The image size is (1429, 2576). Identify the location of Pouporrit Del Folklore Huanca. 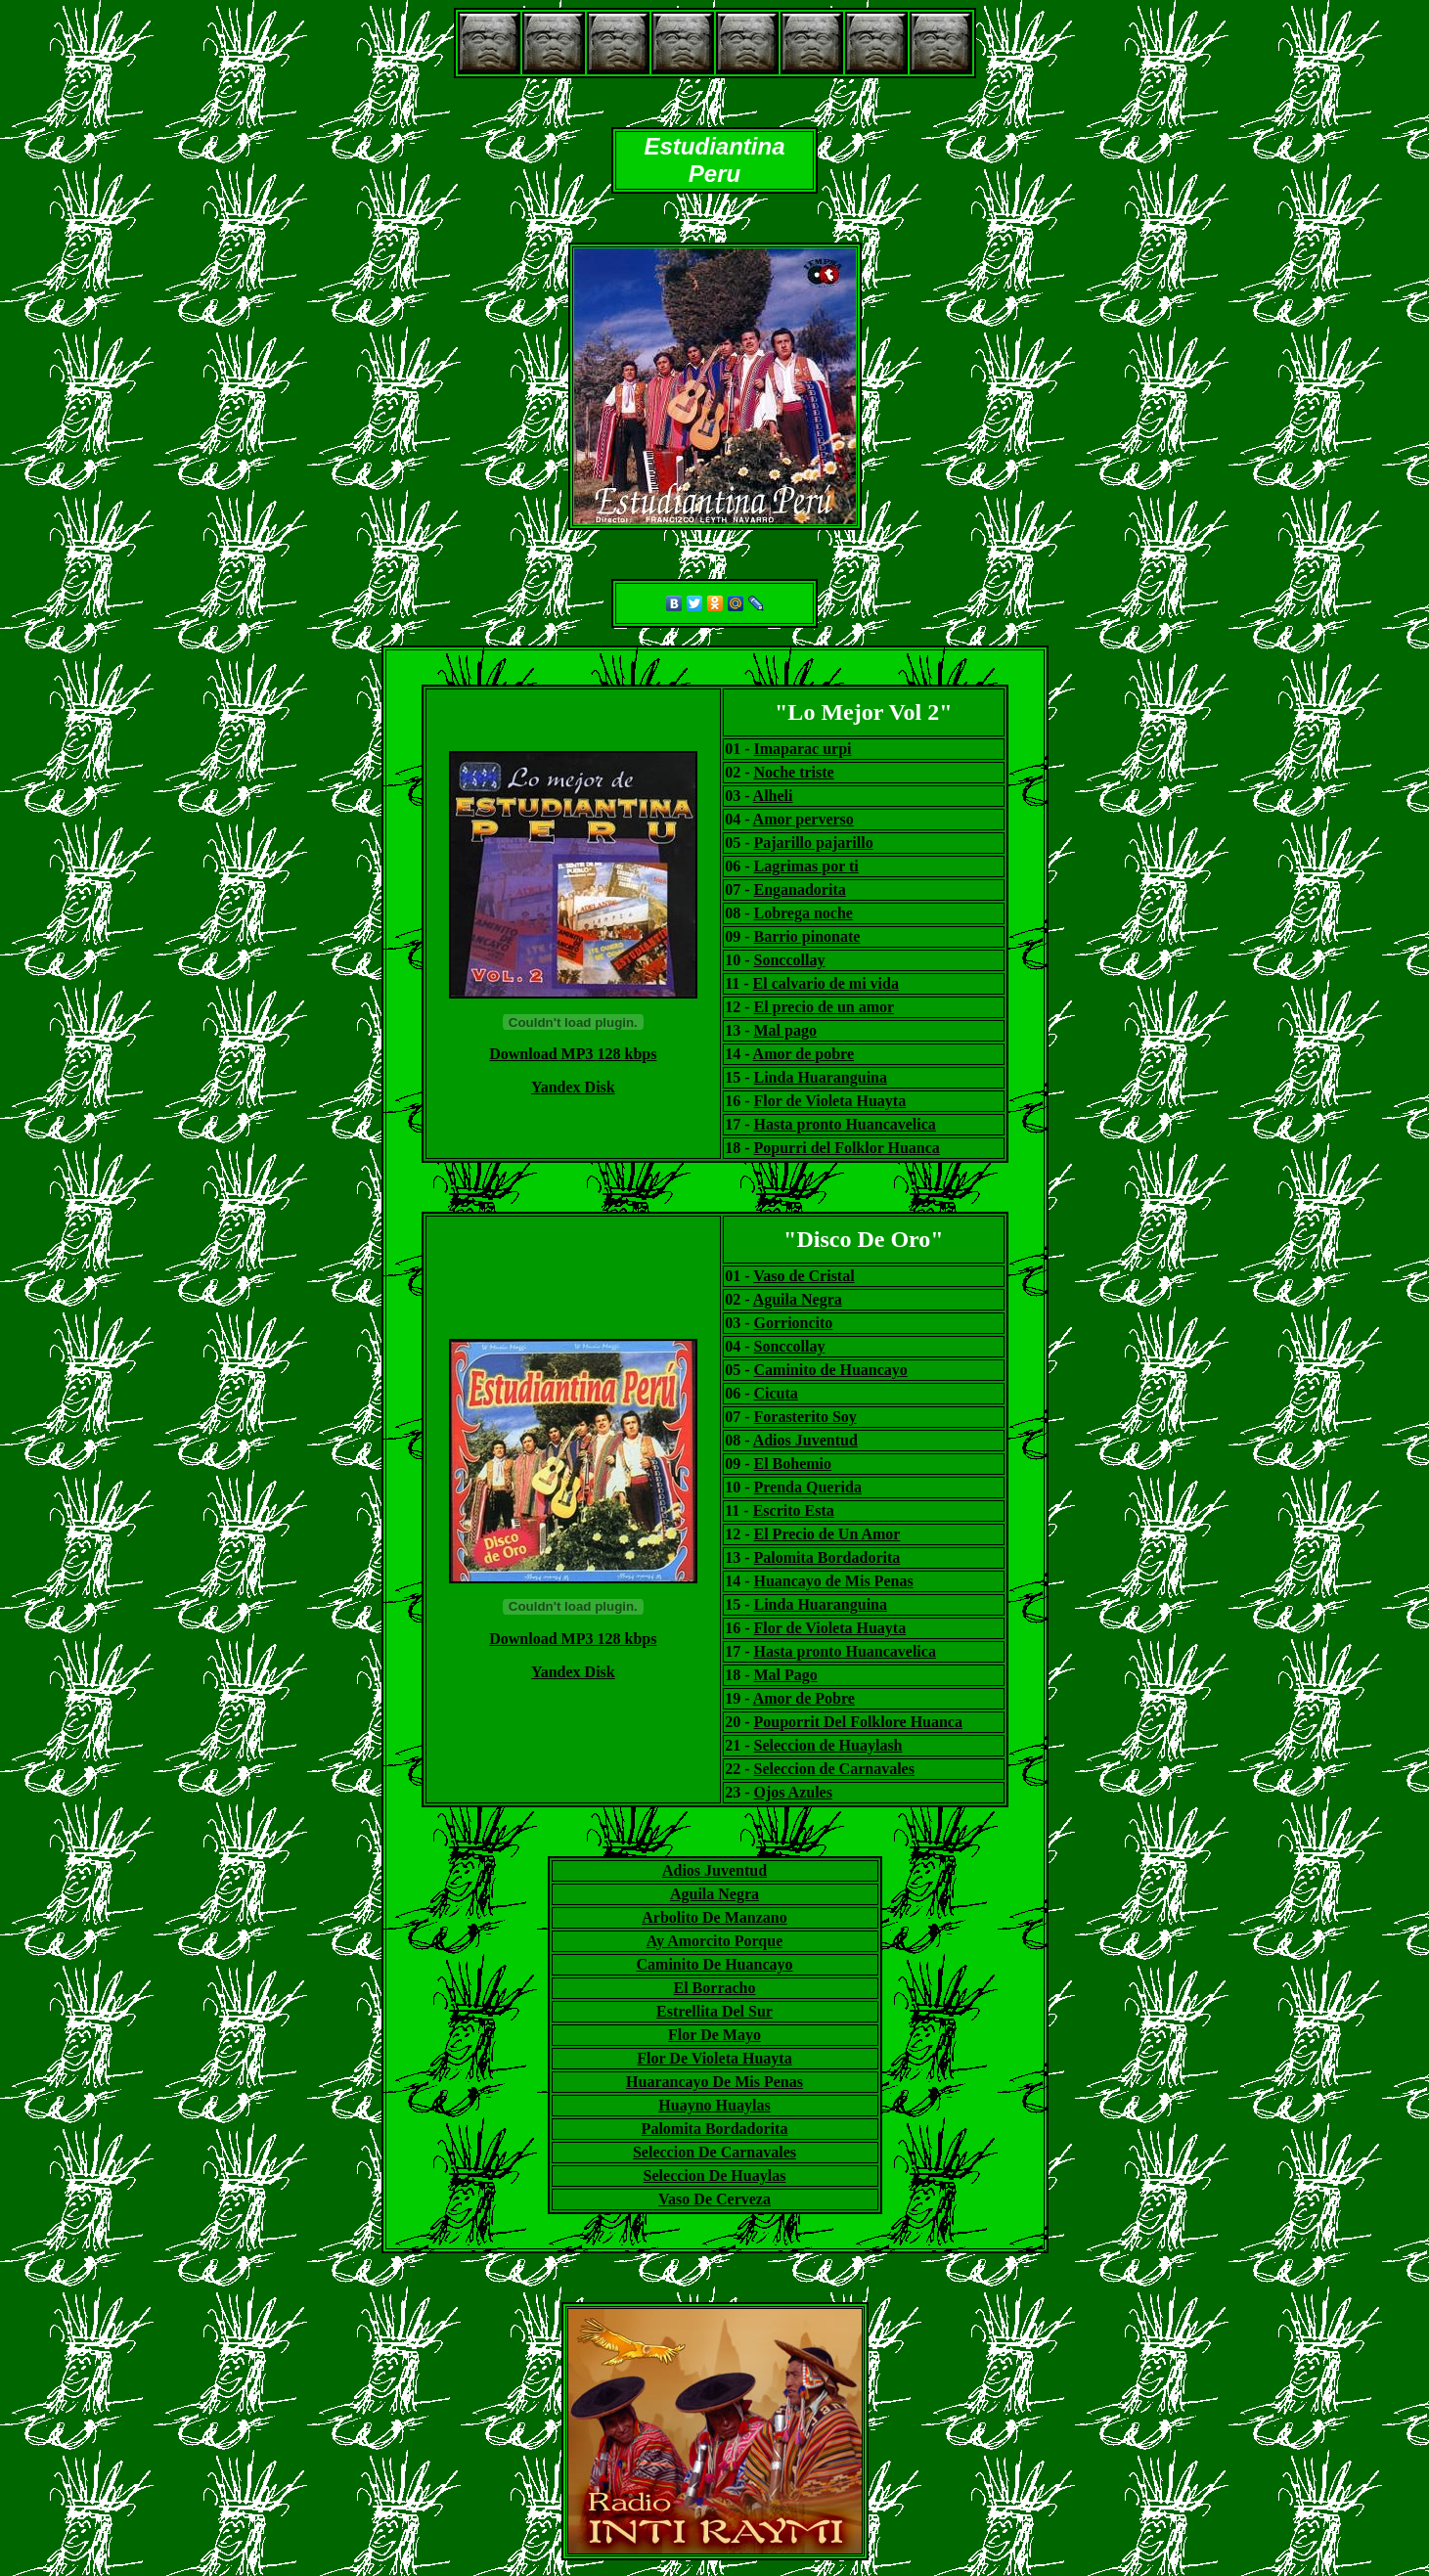
(858, 1721).